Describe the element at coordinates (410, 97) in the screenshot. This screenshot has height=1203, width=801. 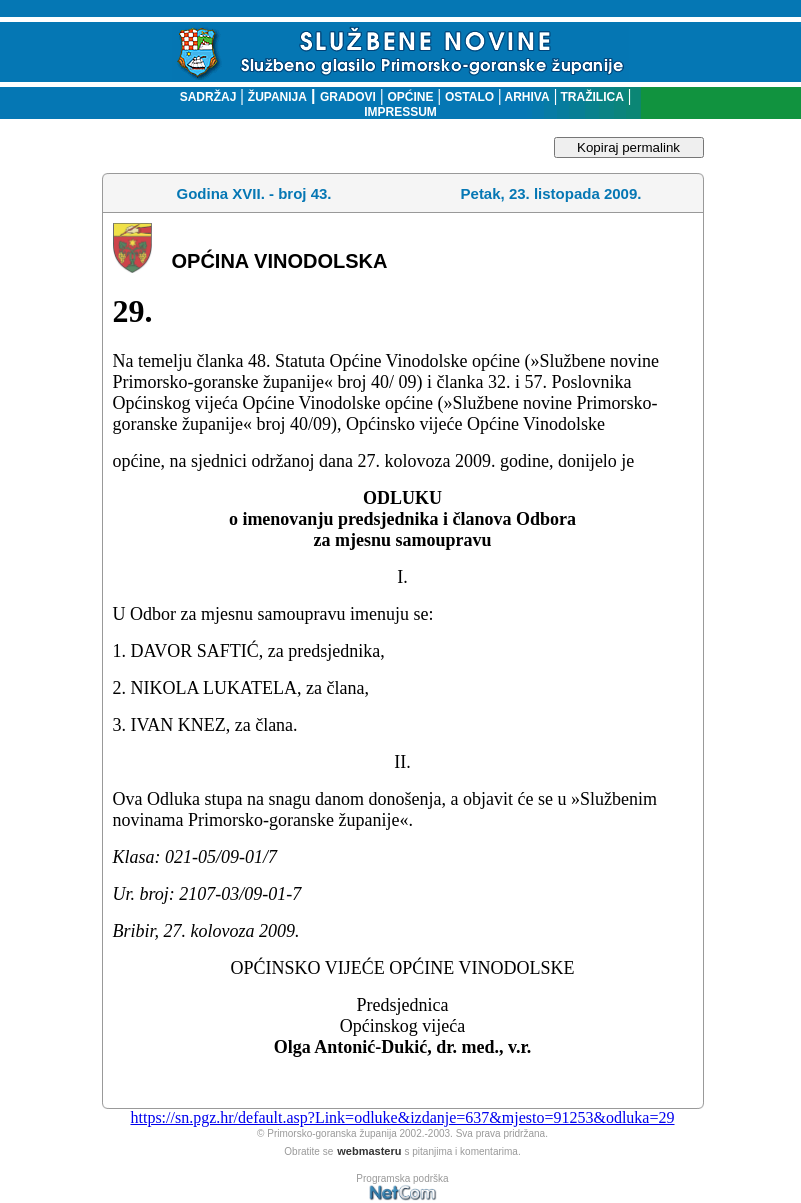
I see `OPĆINE` at that location.